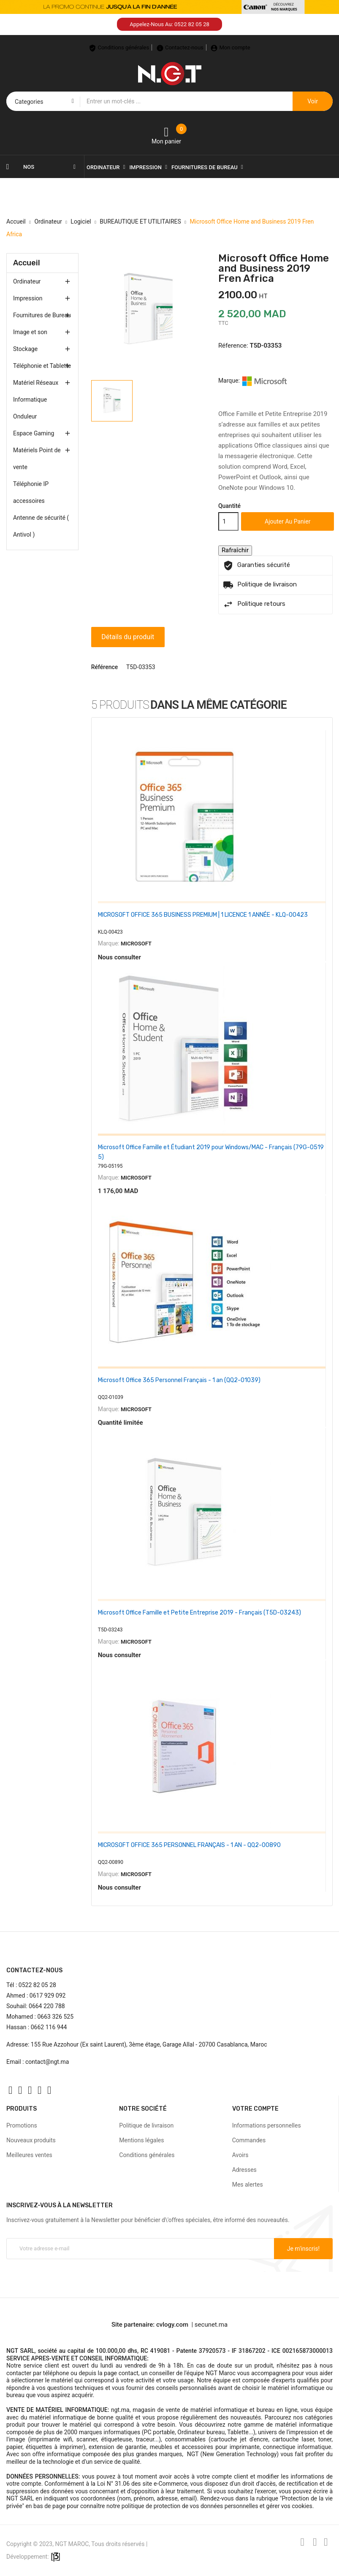  What do you see at coordinates (49, 2020) in the screenshot?
I see `0662 116 944` at bounding box center [49, 2020].